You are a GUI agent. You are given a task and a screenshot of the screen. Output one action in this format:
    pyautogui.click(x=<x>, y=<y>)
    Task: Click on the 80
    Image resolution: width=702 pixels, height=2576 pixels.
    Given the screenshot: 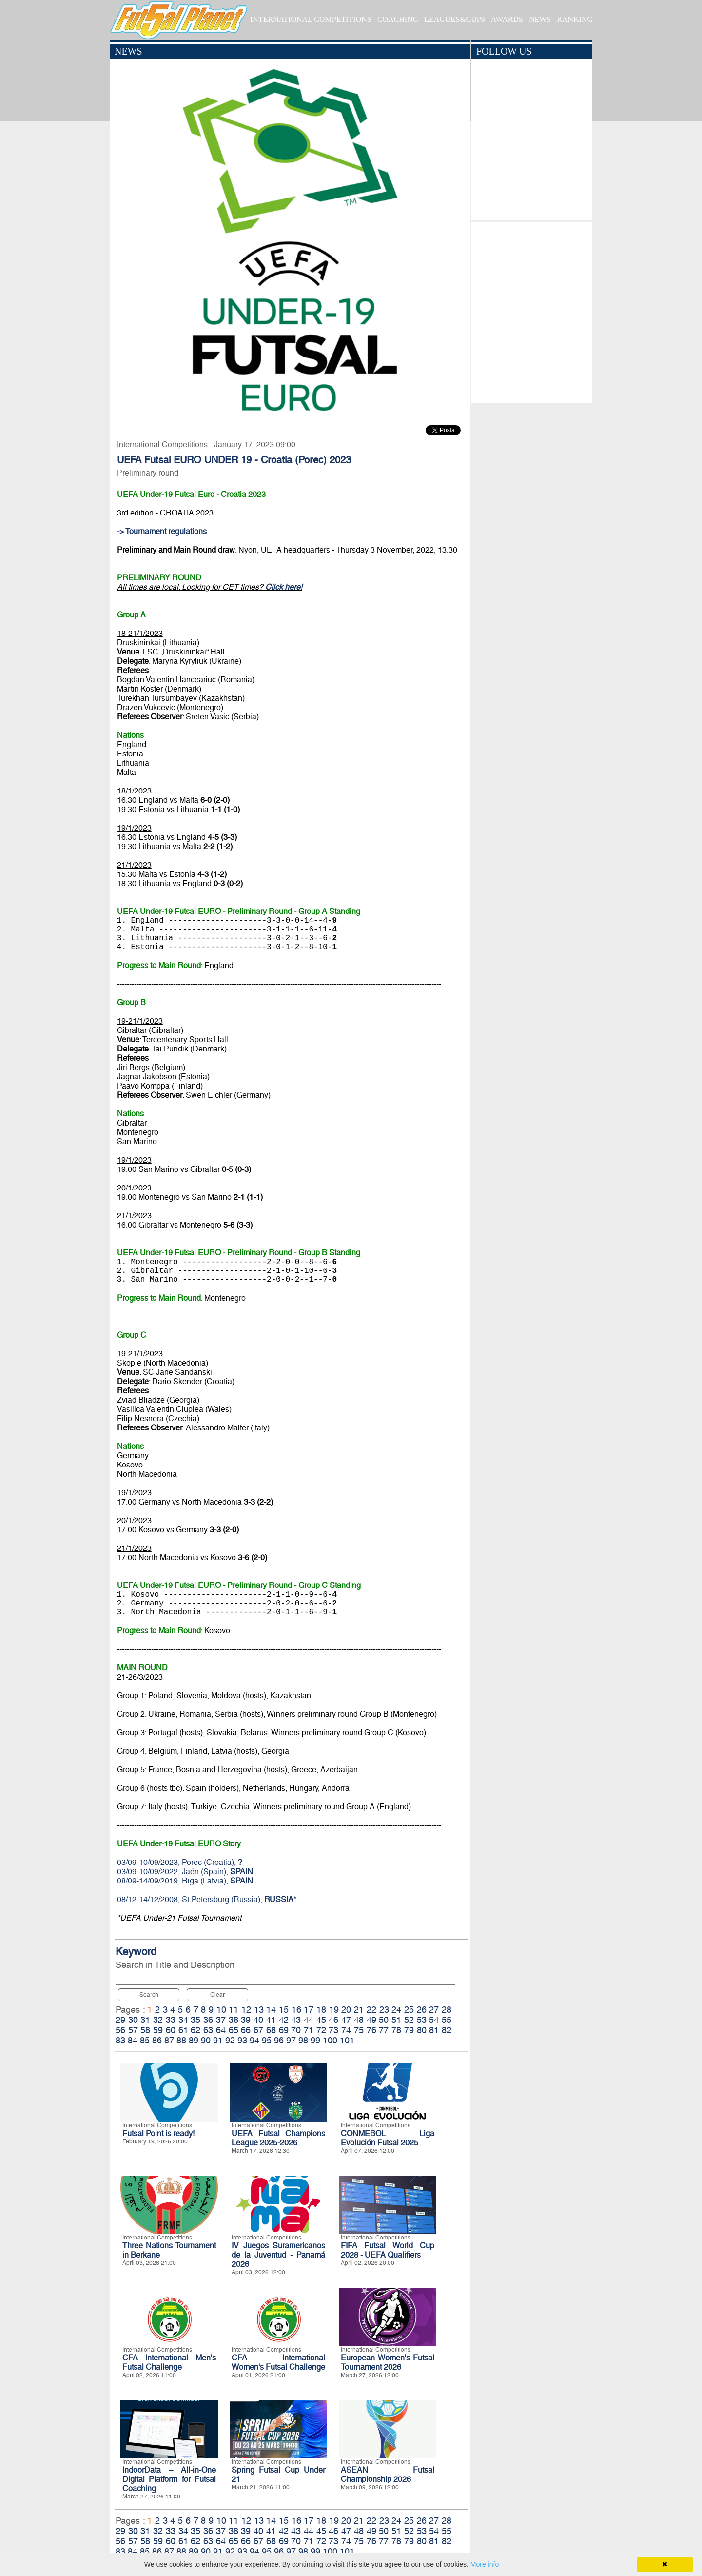 What is the action you would take?
    pyautogui.click(x=422, y=2030)
    